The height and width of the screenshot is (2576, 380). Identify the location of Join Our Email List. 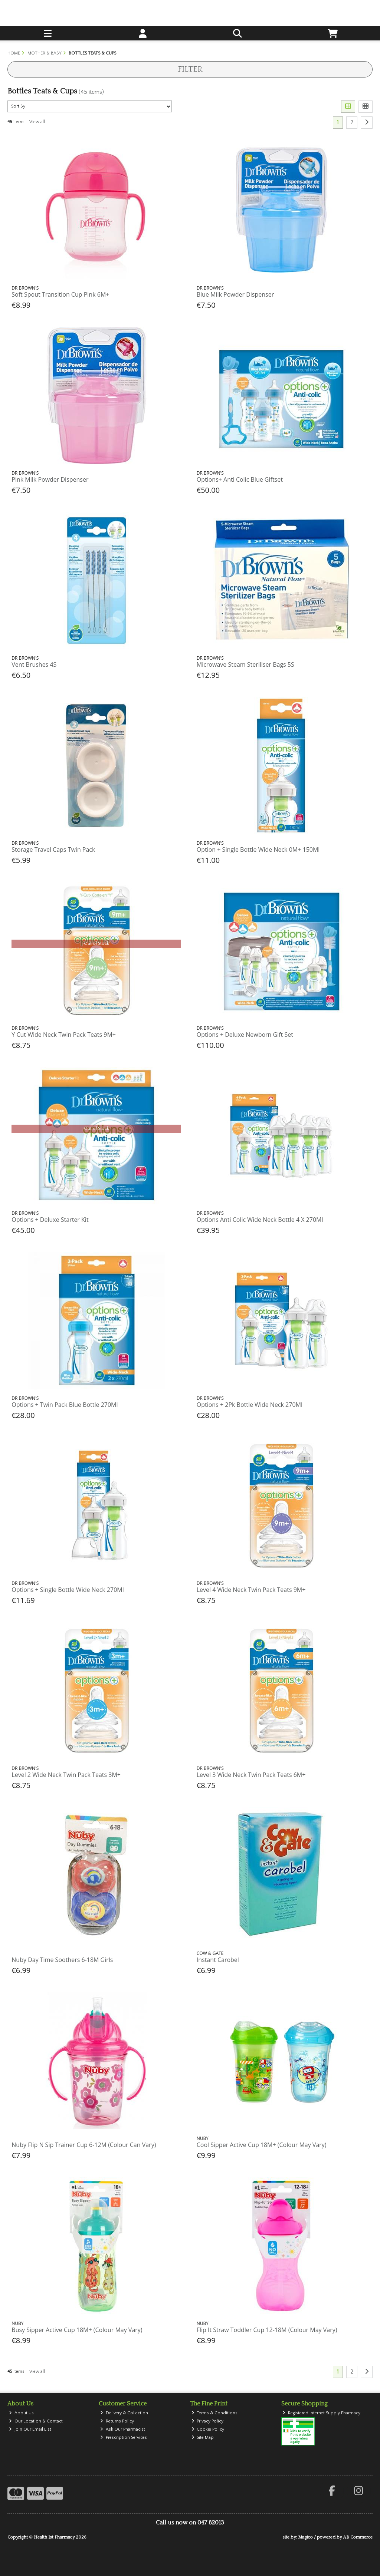
(30, 2429).